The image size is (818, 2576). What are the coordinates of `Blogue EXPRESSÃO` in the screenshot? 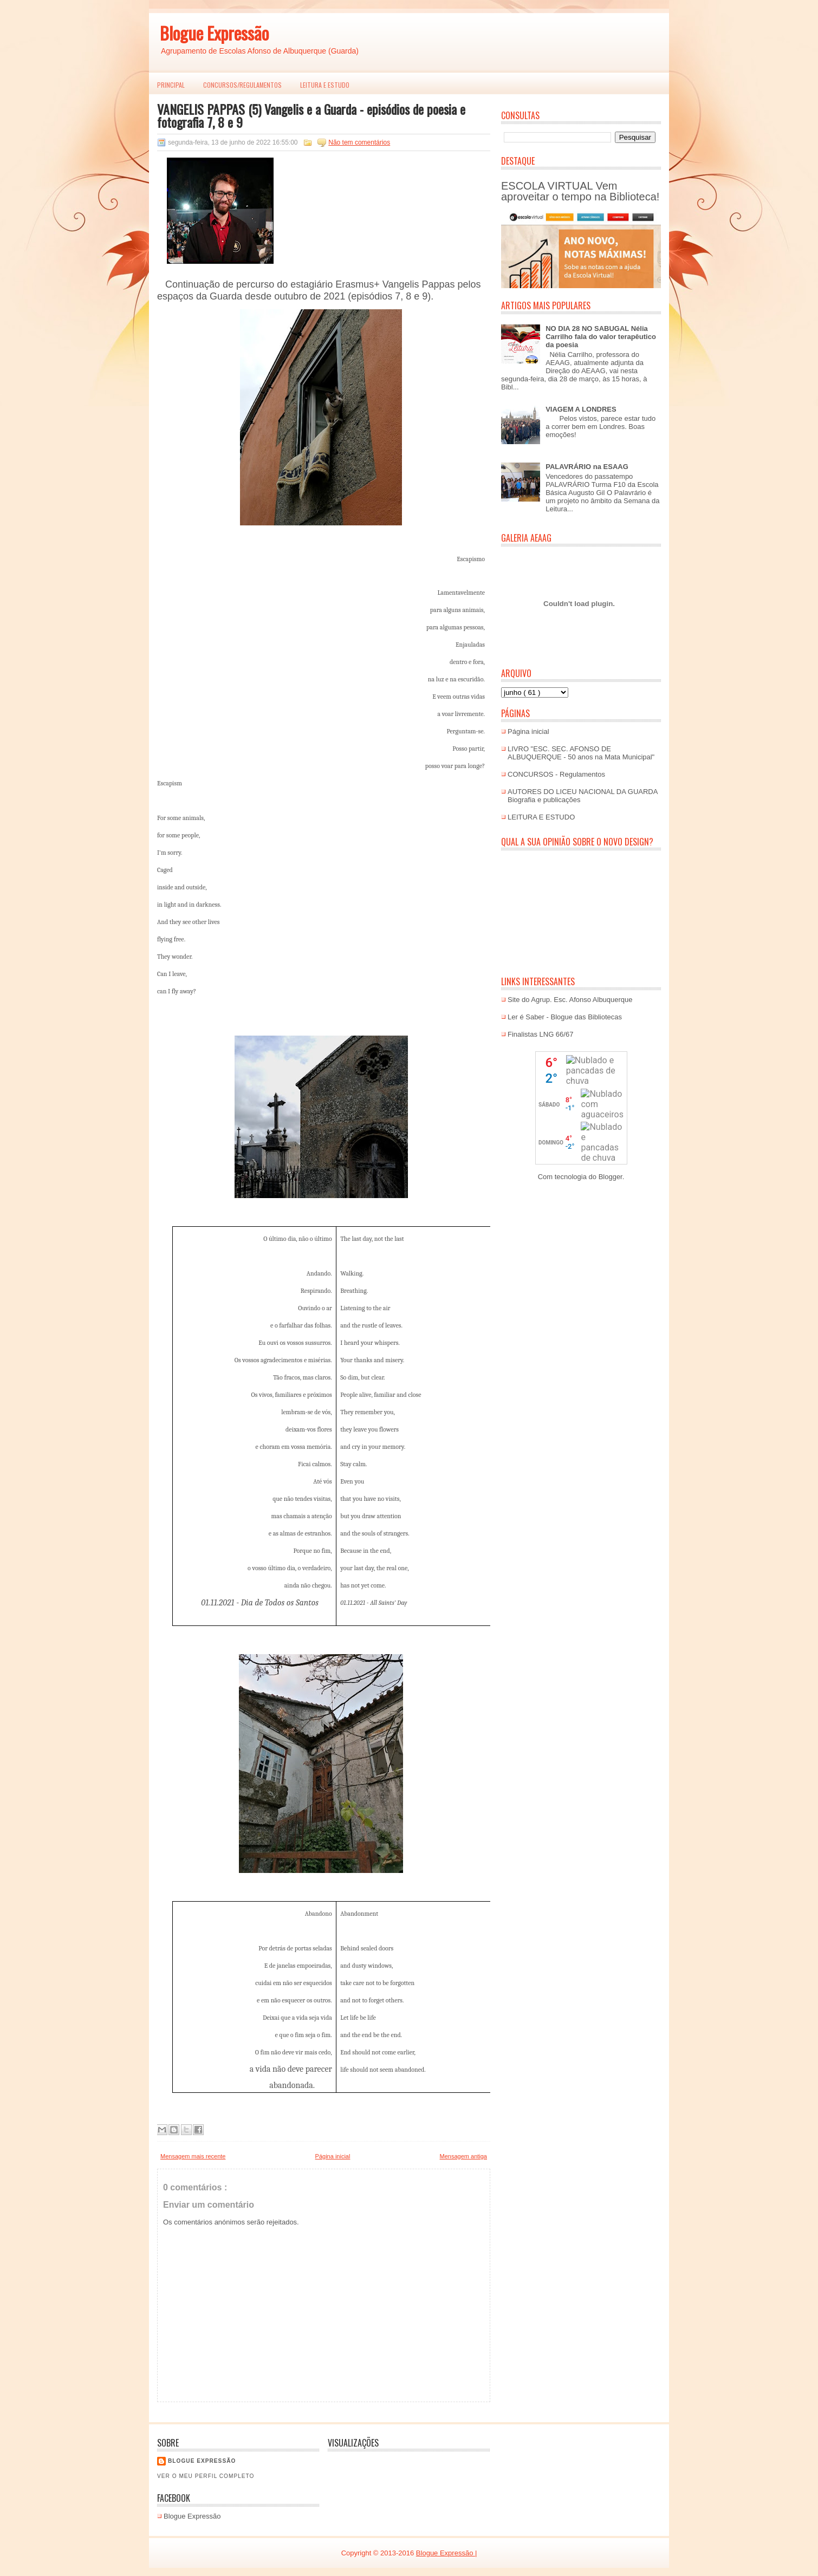 It's located at (202, 2461).